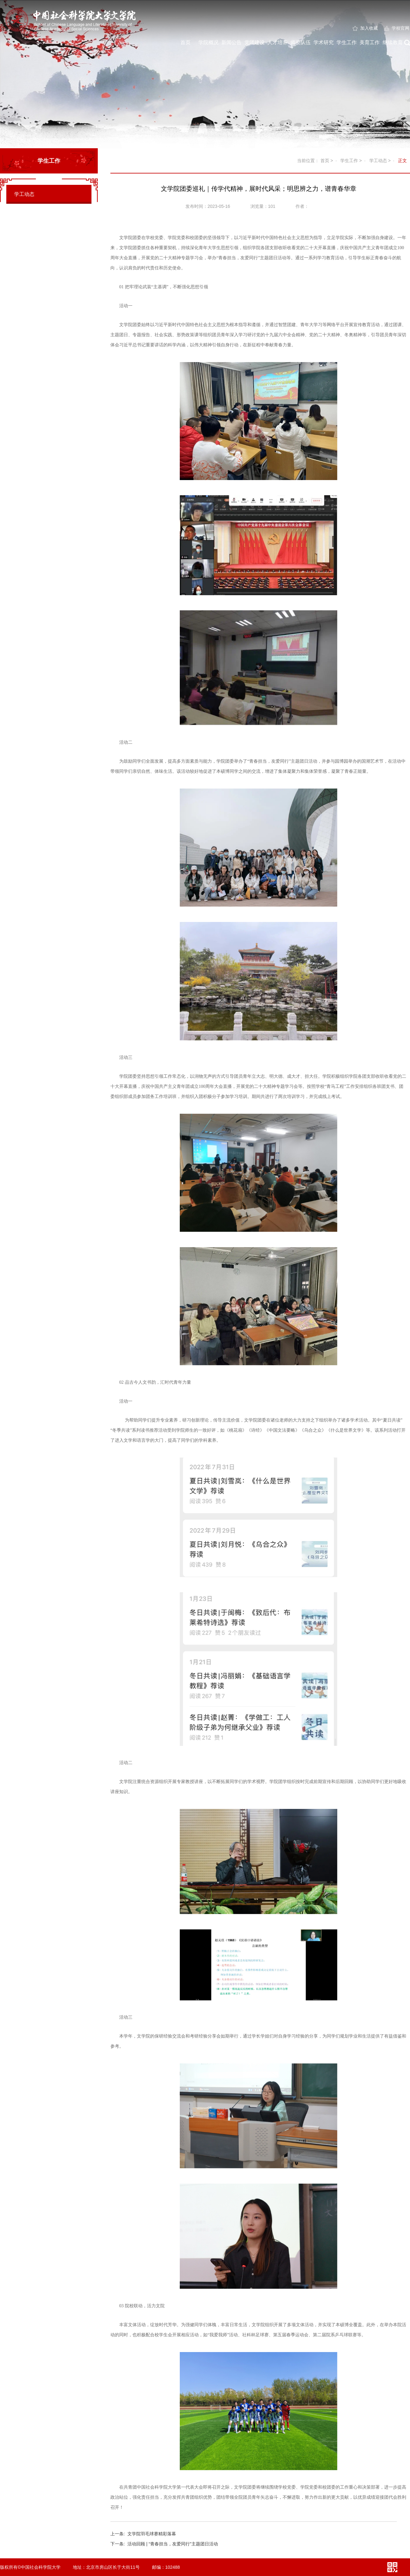  I want to click on 加入收藏, so click(365, 28).